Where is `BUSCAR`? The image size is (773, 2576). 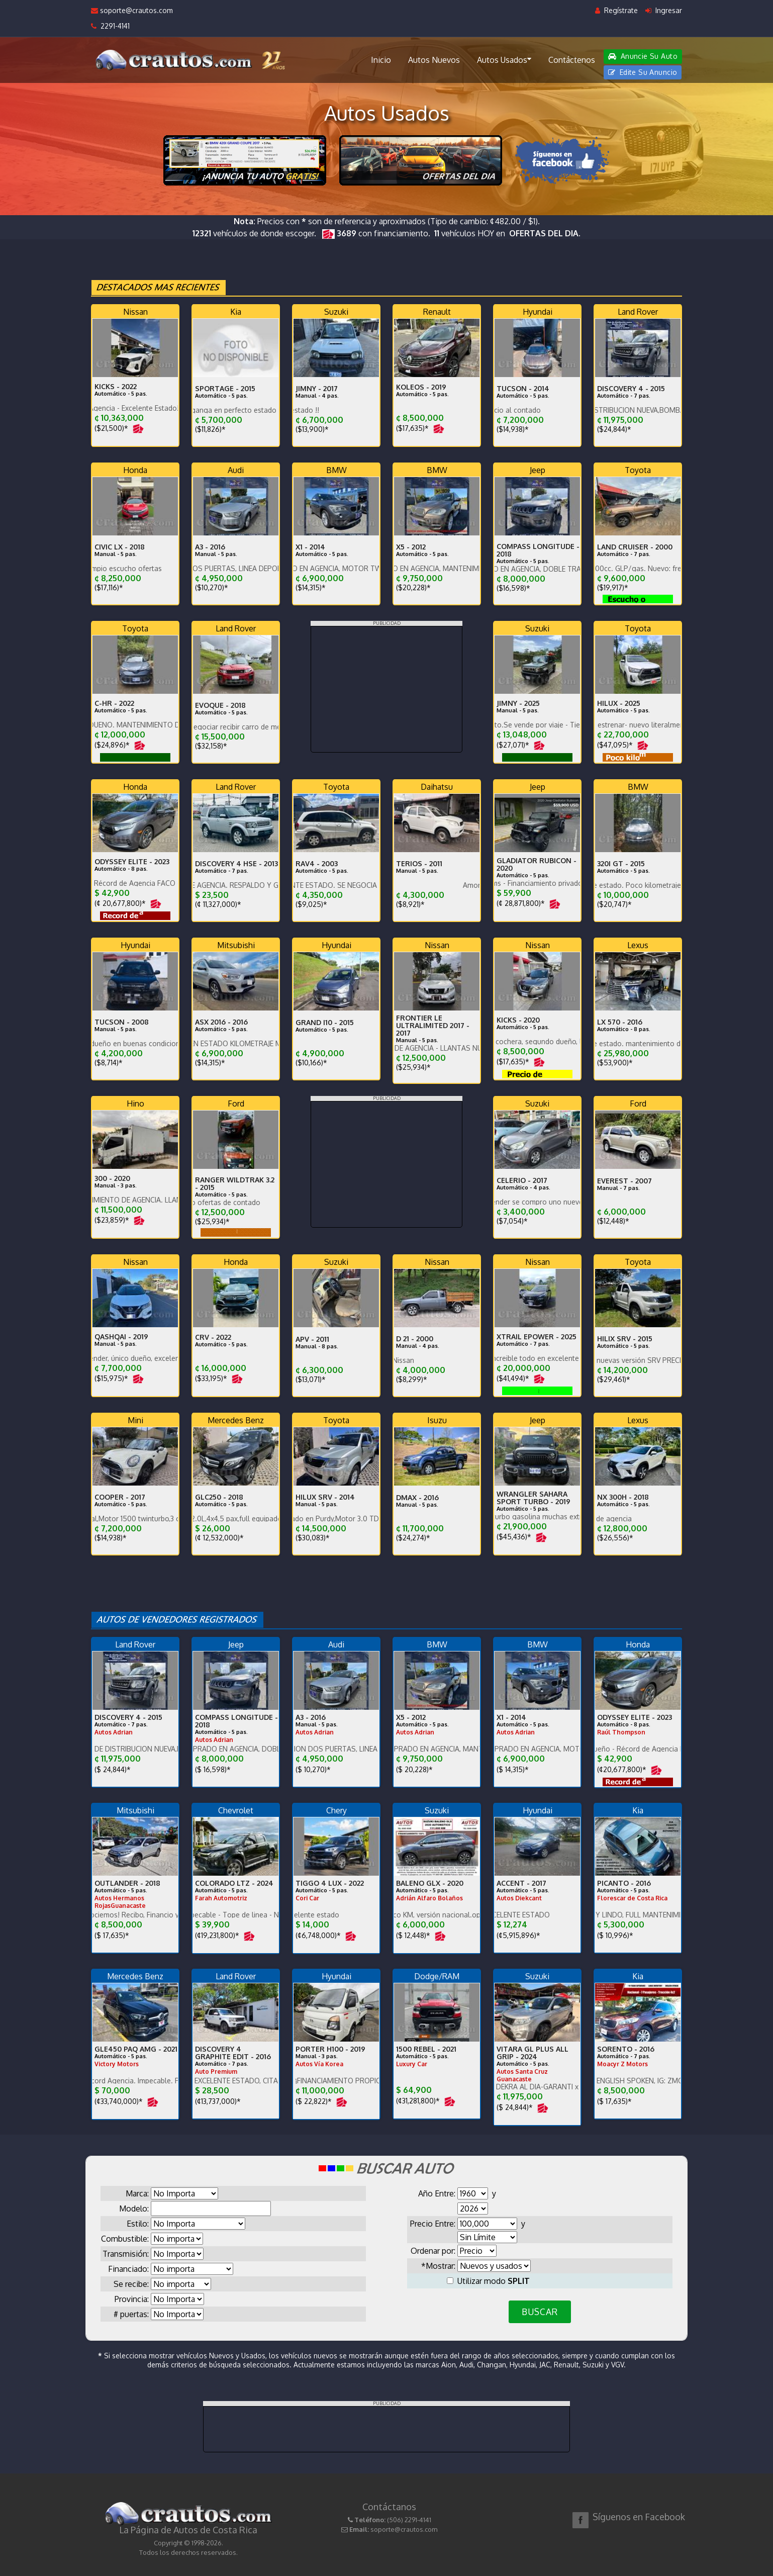
BUSCAR is located at coordinates (539, 2311).